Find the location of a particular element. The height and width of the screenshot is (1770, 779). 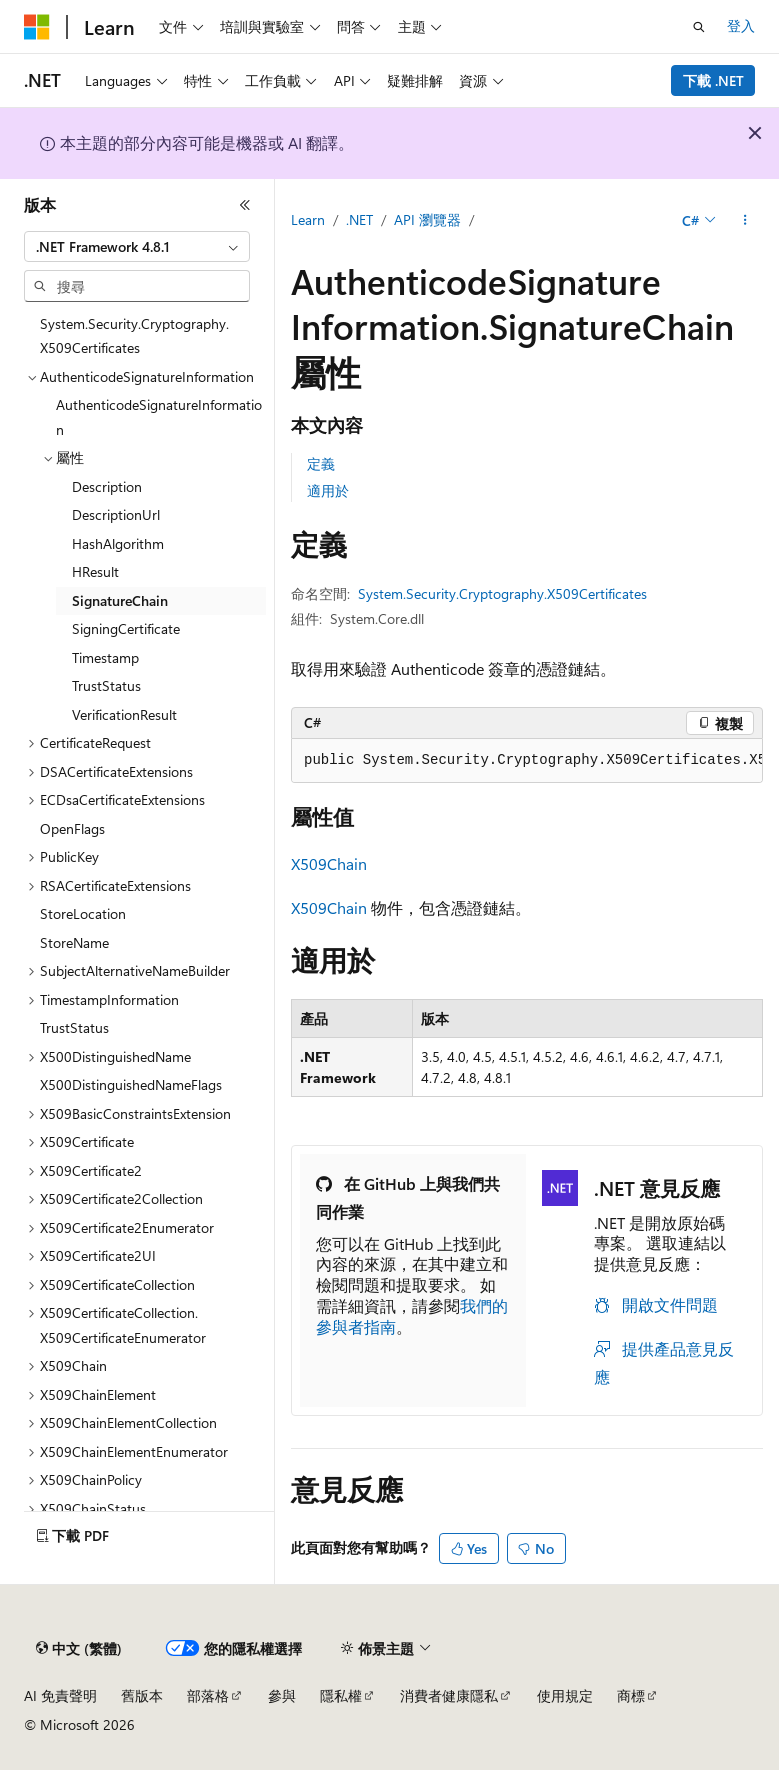

OpenFlags [treeitem] is located at coordinates (72, 828).